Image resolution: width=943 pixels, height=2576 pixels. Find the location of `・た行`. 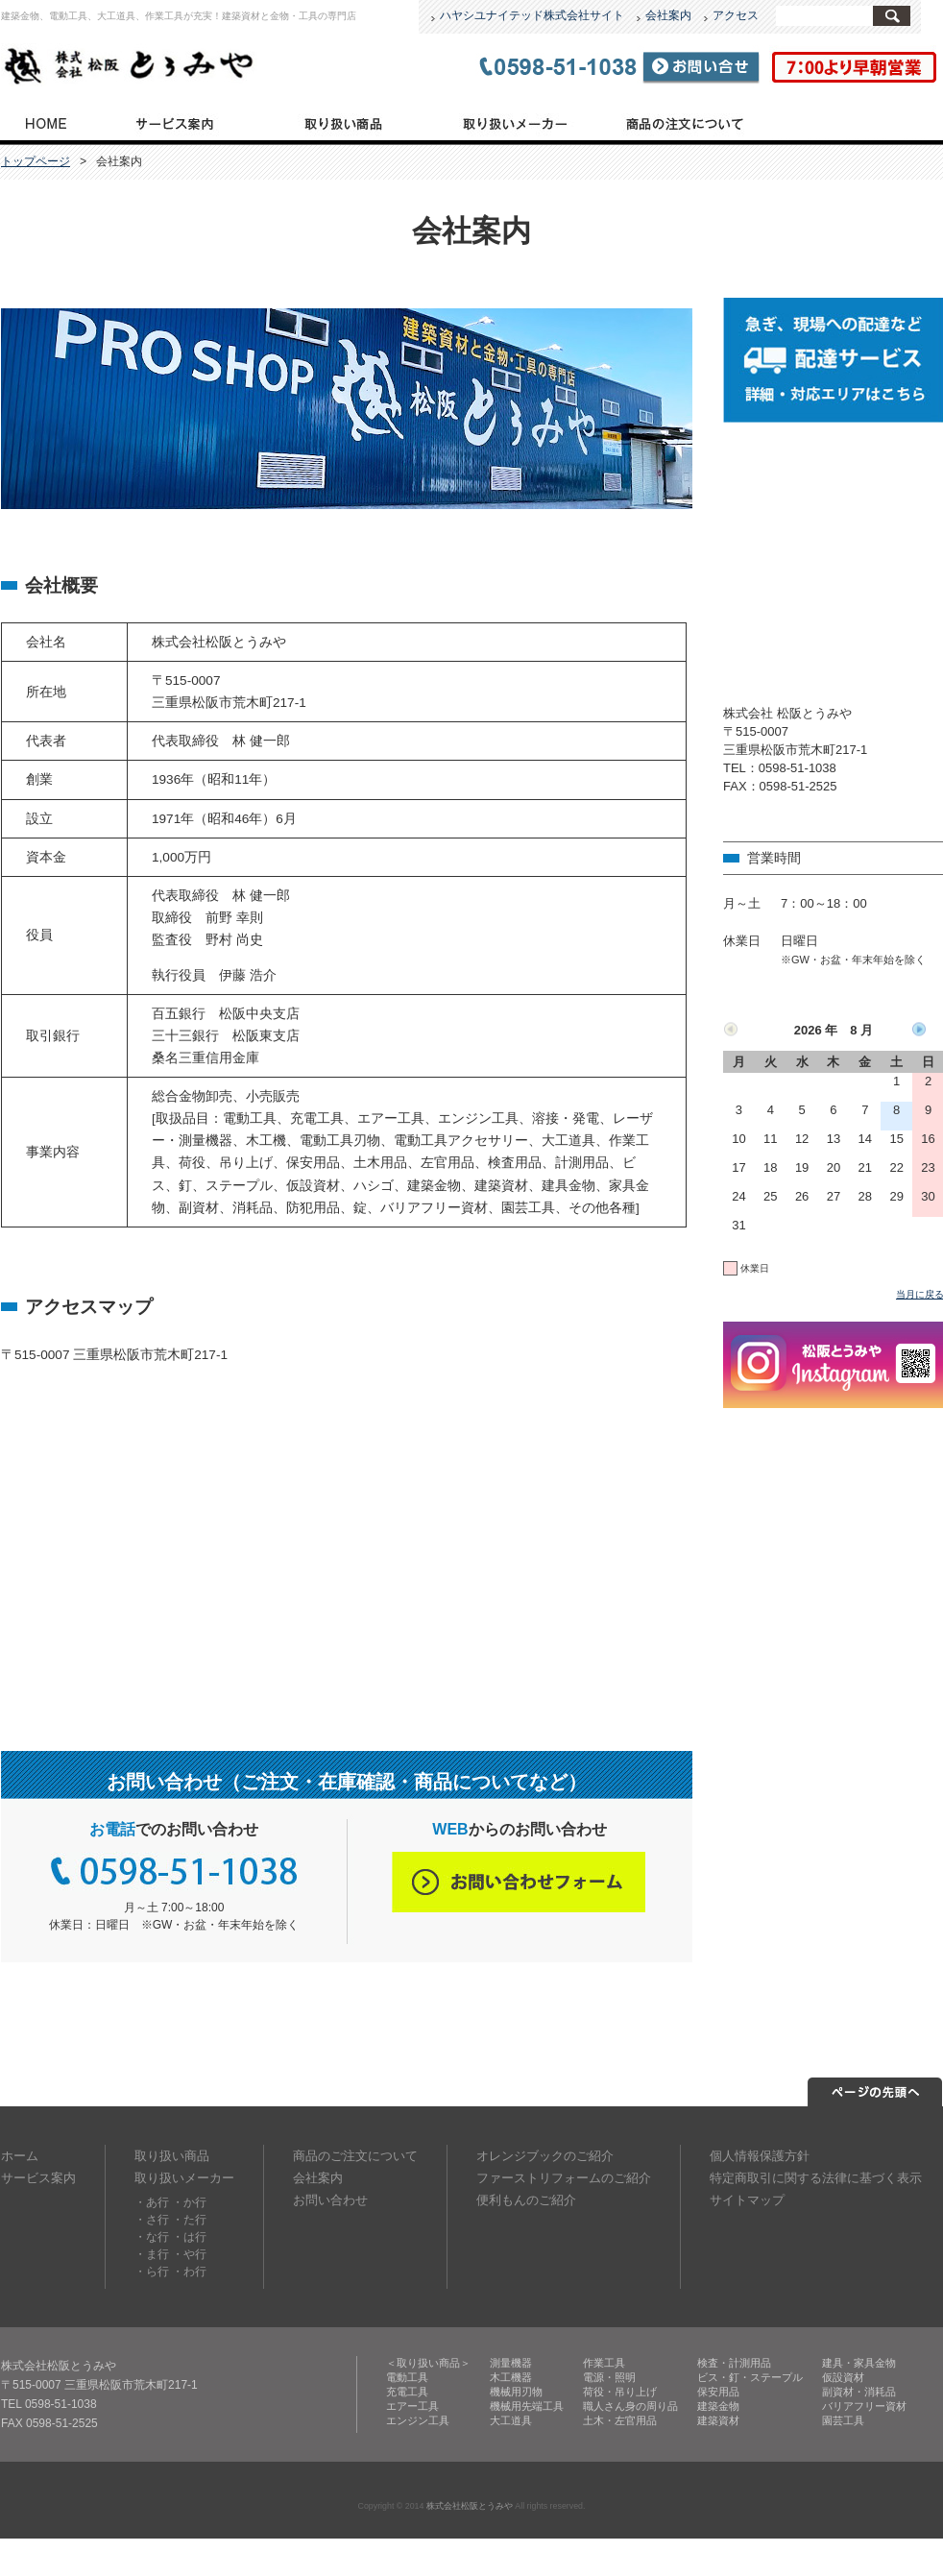

・た行 is located at coordinates (189, 2219).